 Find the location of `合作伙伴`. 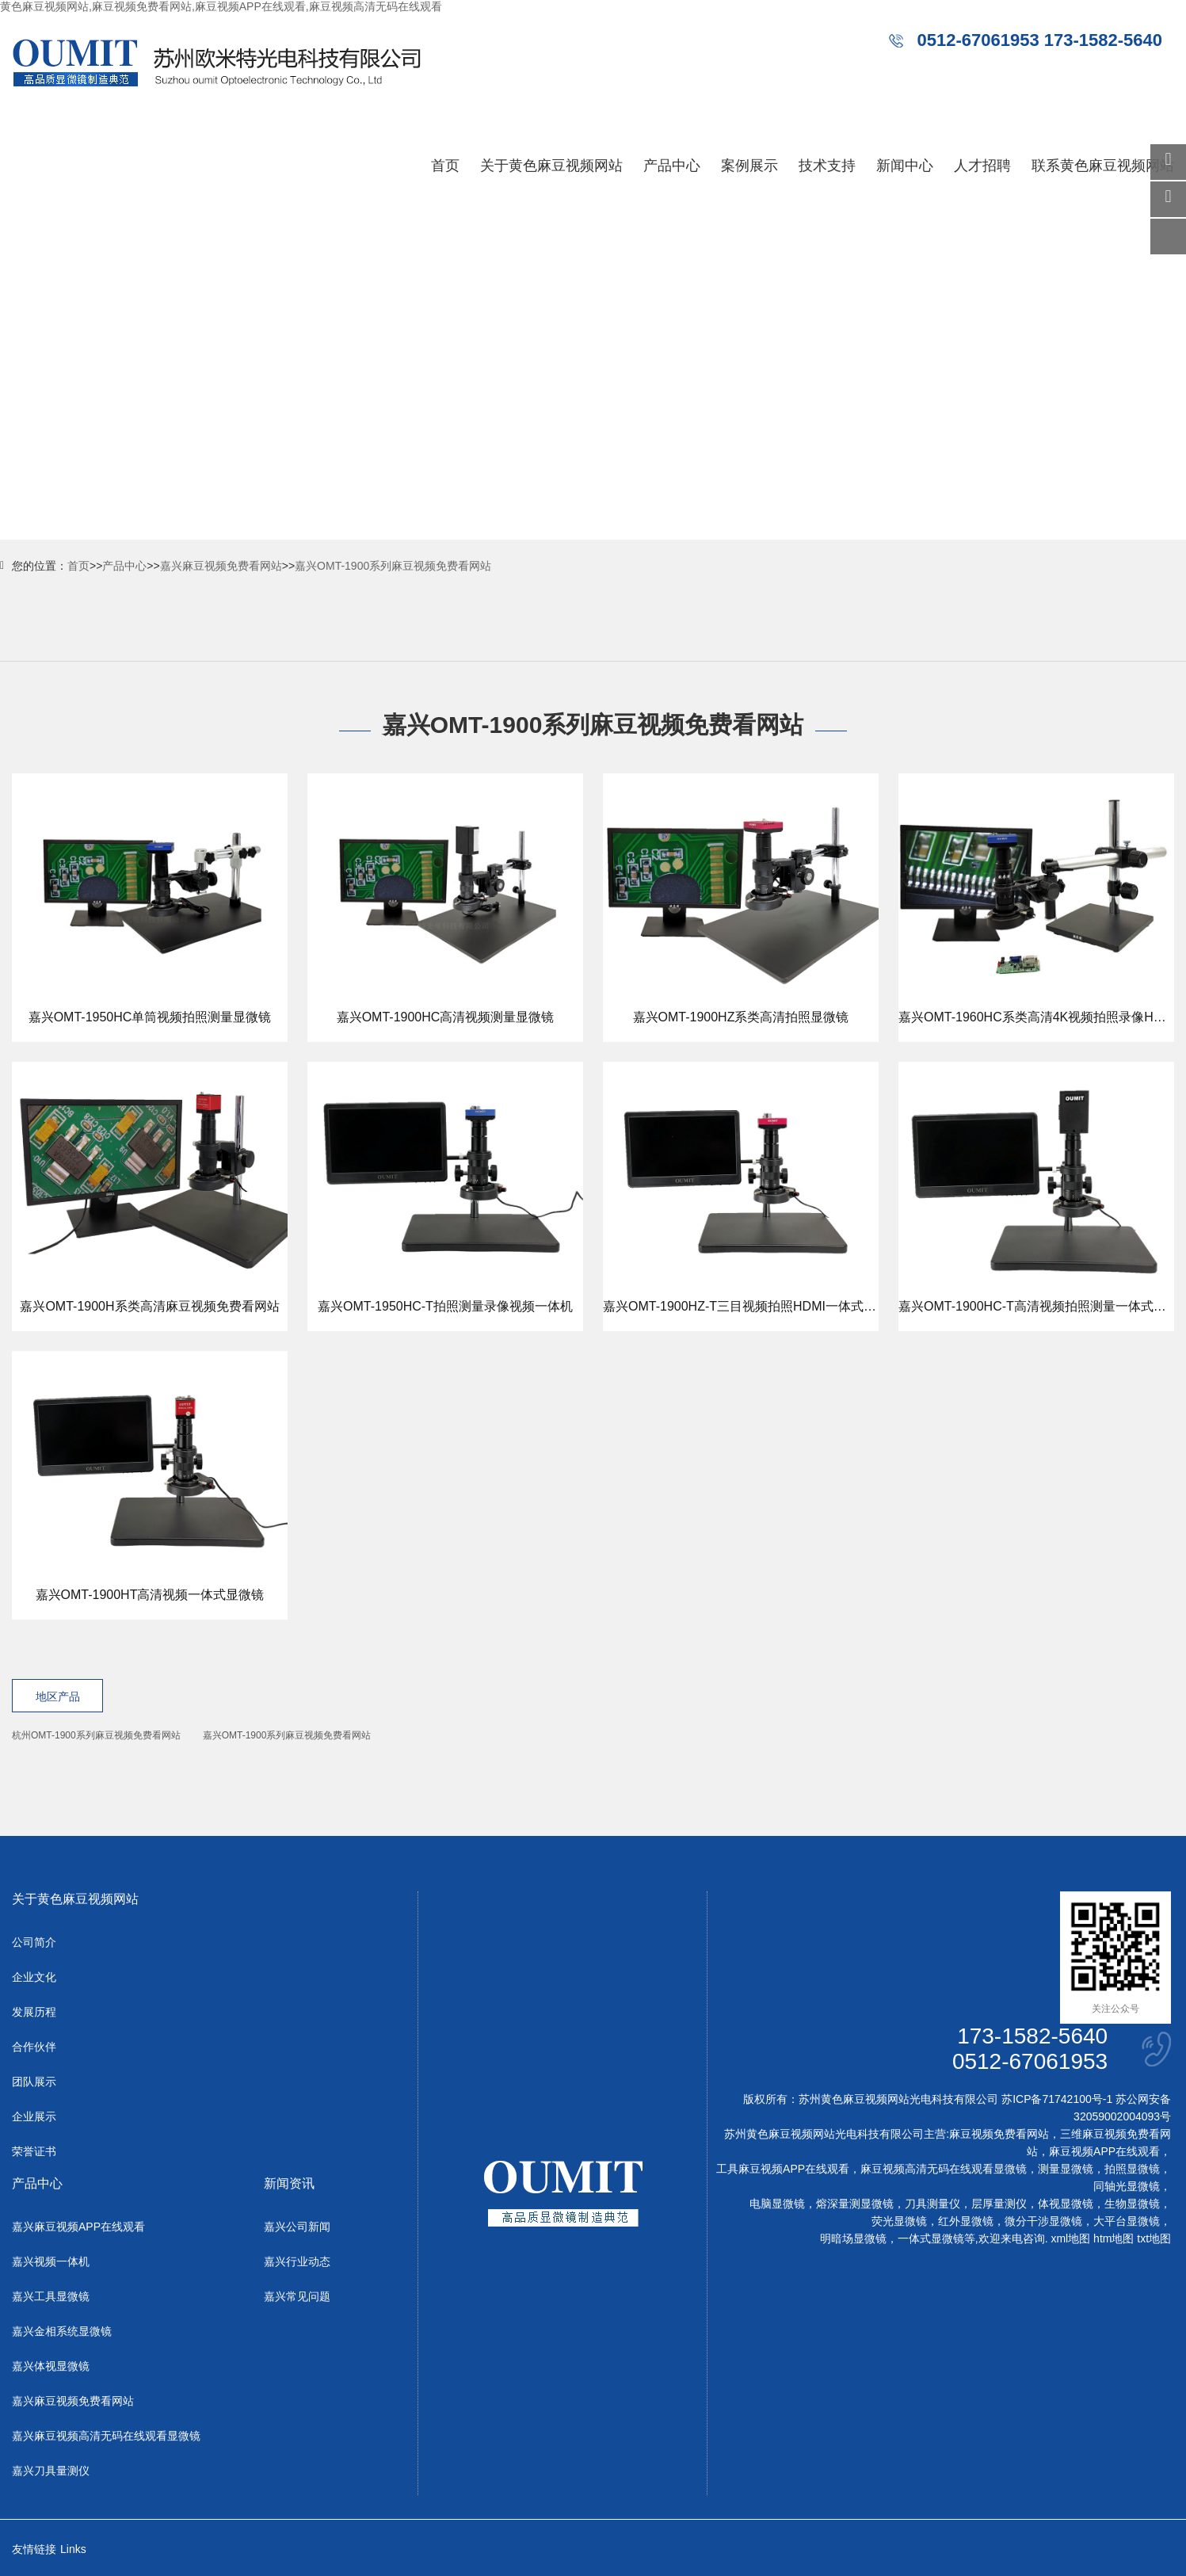

合作伙伴 is located at coordinates (34, 2046).